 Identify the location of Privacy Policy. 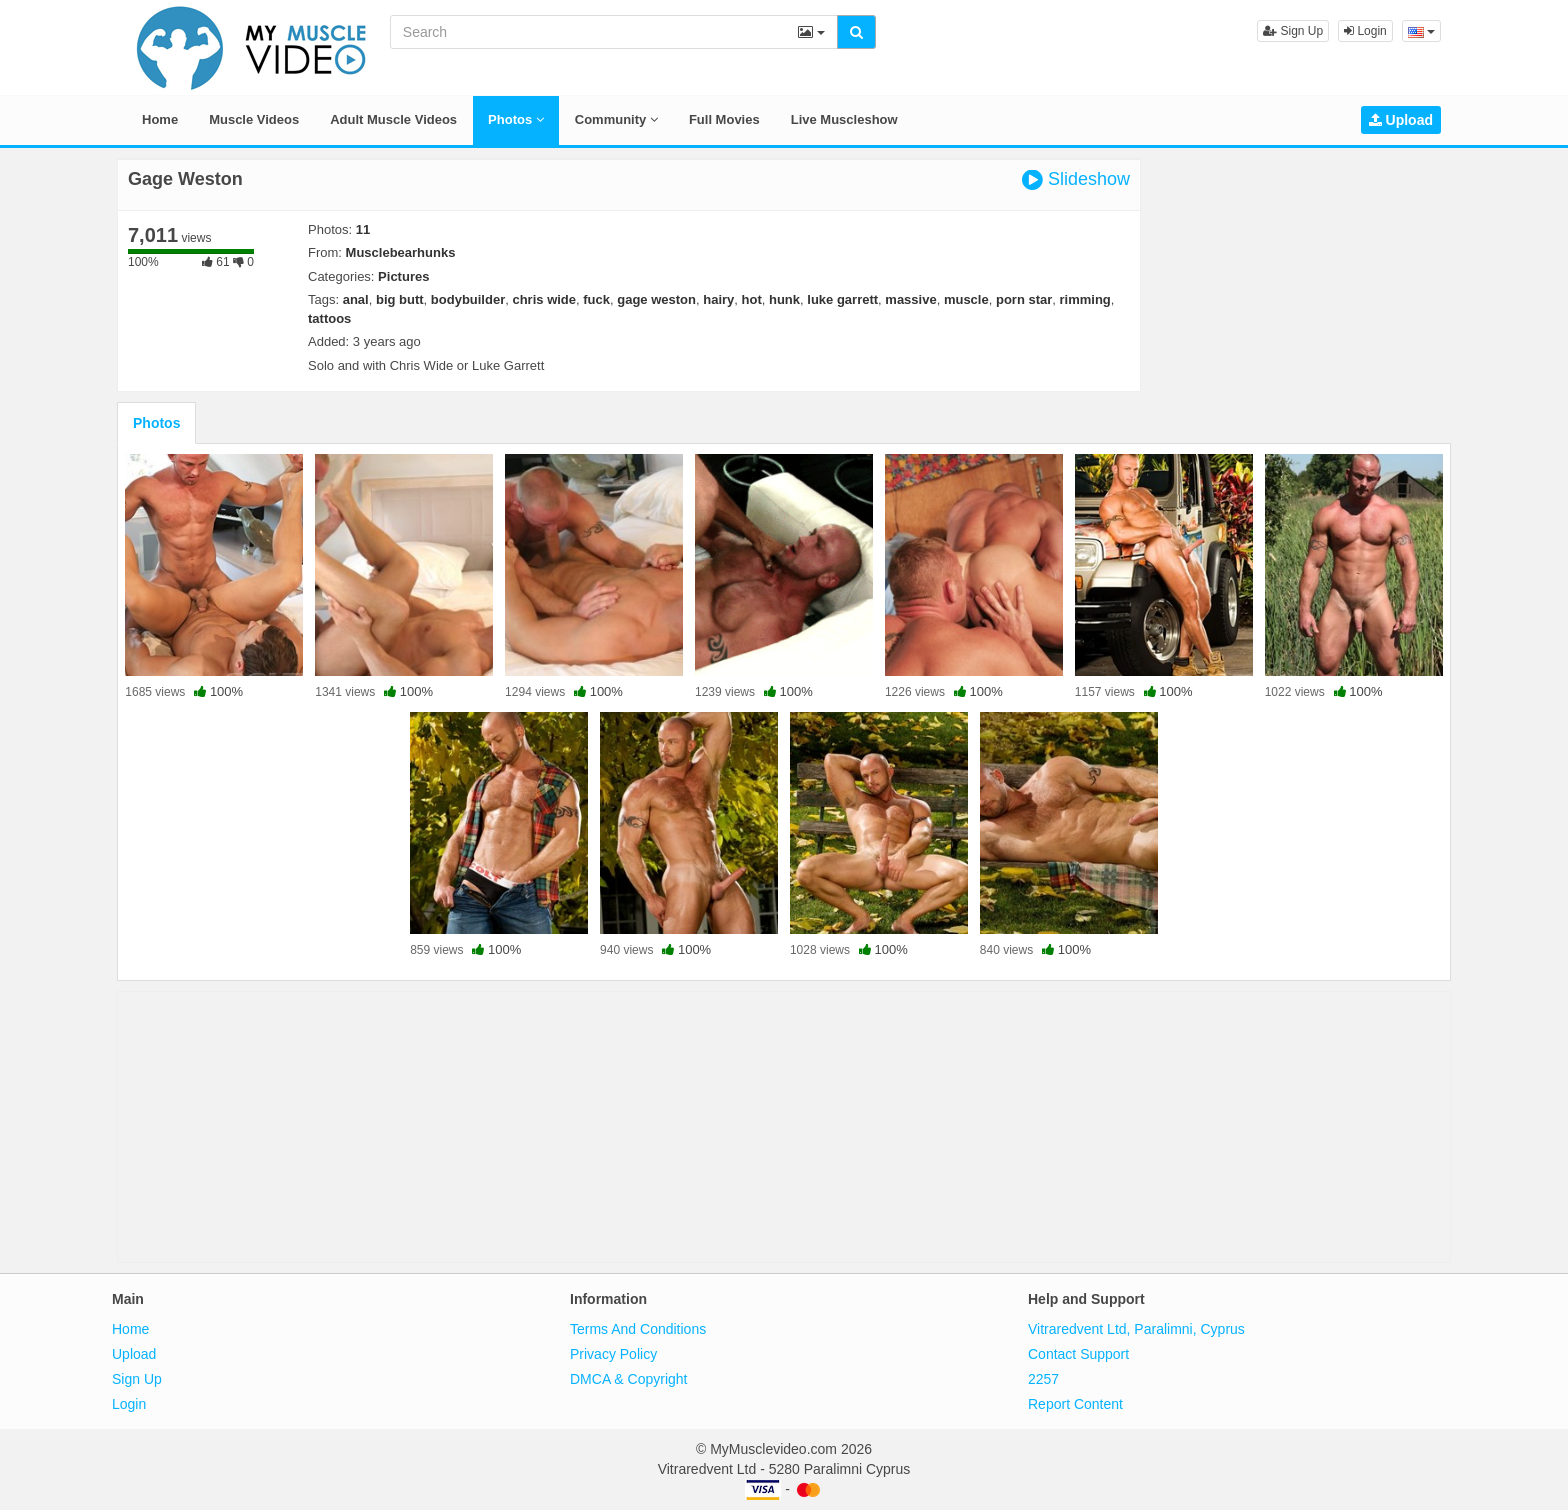
(613, 1354).